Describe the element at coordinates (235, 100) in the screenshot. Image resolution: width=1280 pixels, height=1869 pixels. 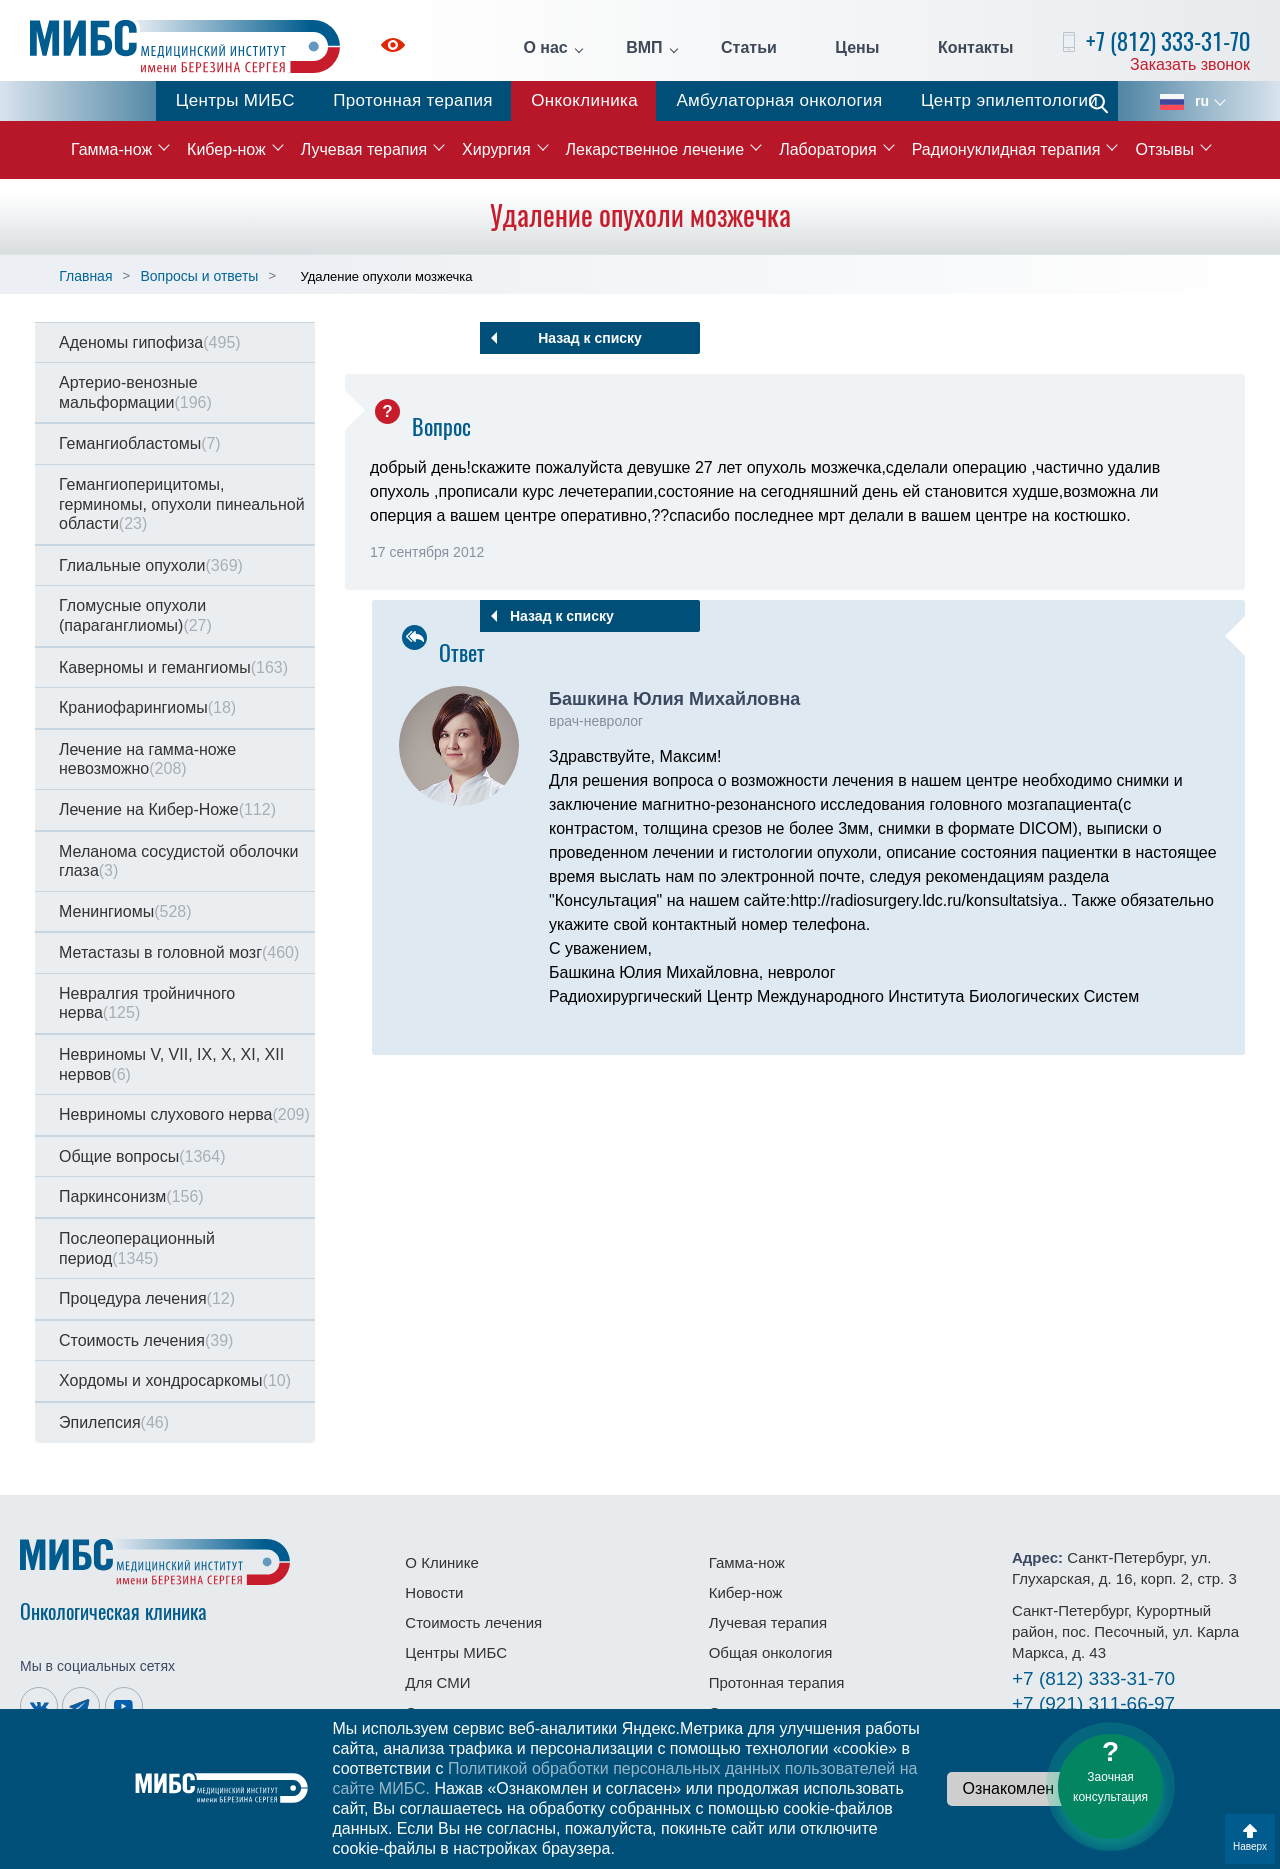
I see `Центры МИБС` at that location.